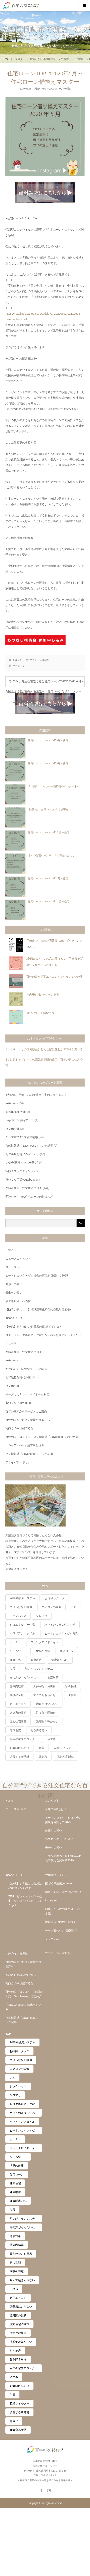 This screenshot has width=90, height=2576. Describe the element at coordinates (72, 1695) in the screenshot. I see `工務店 [工務店 (45個の項目)]` at that location.